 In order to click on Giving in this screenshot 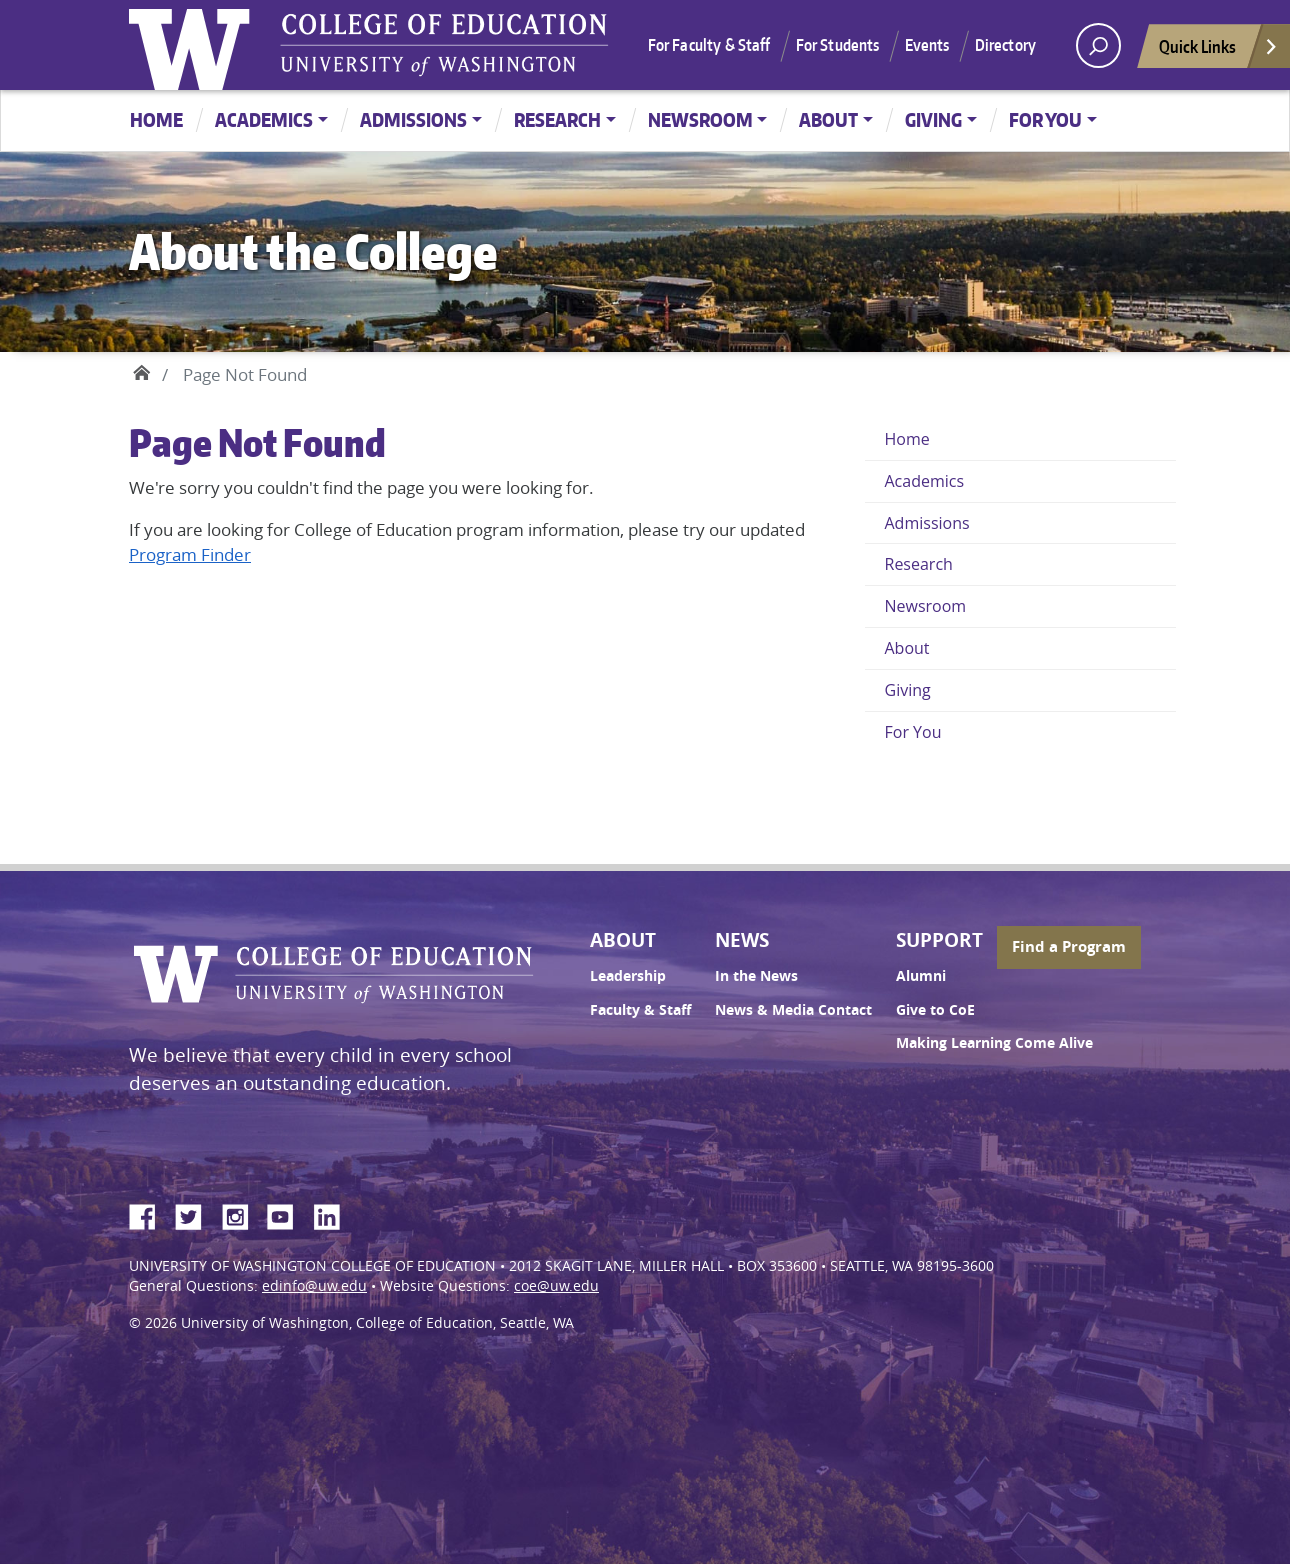, I will do `click(933, 119)`.